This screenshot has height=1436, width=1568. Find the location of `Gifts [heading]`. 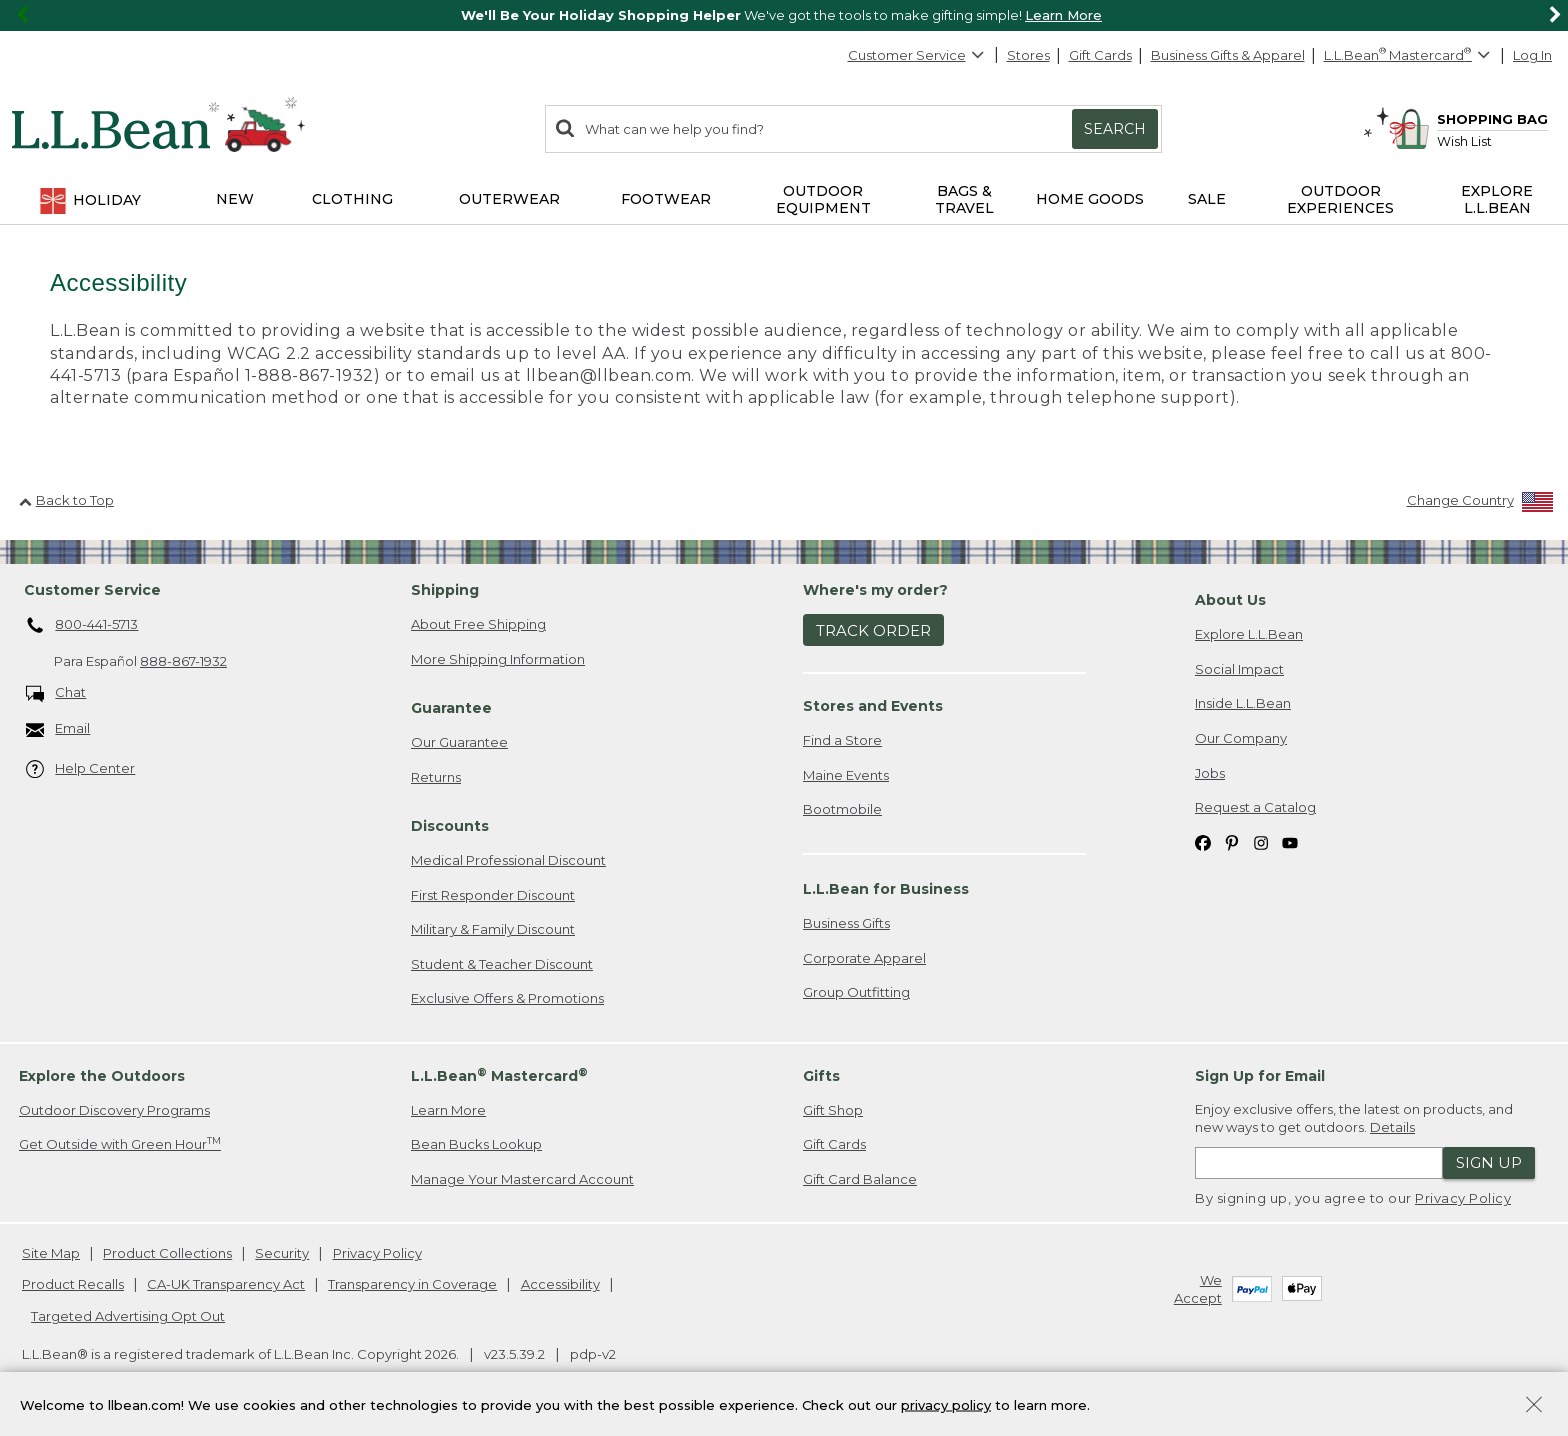

Gifts [heading] is located at coordinates (821, 1076).